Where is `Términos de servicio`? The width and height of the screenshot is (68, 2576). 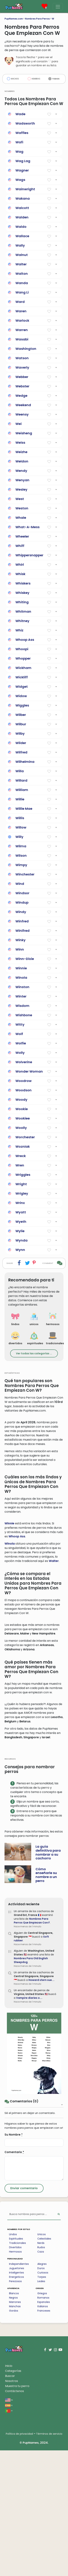
Términos de servicio is located at coordinates (49, 2559).